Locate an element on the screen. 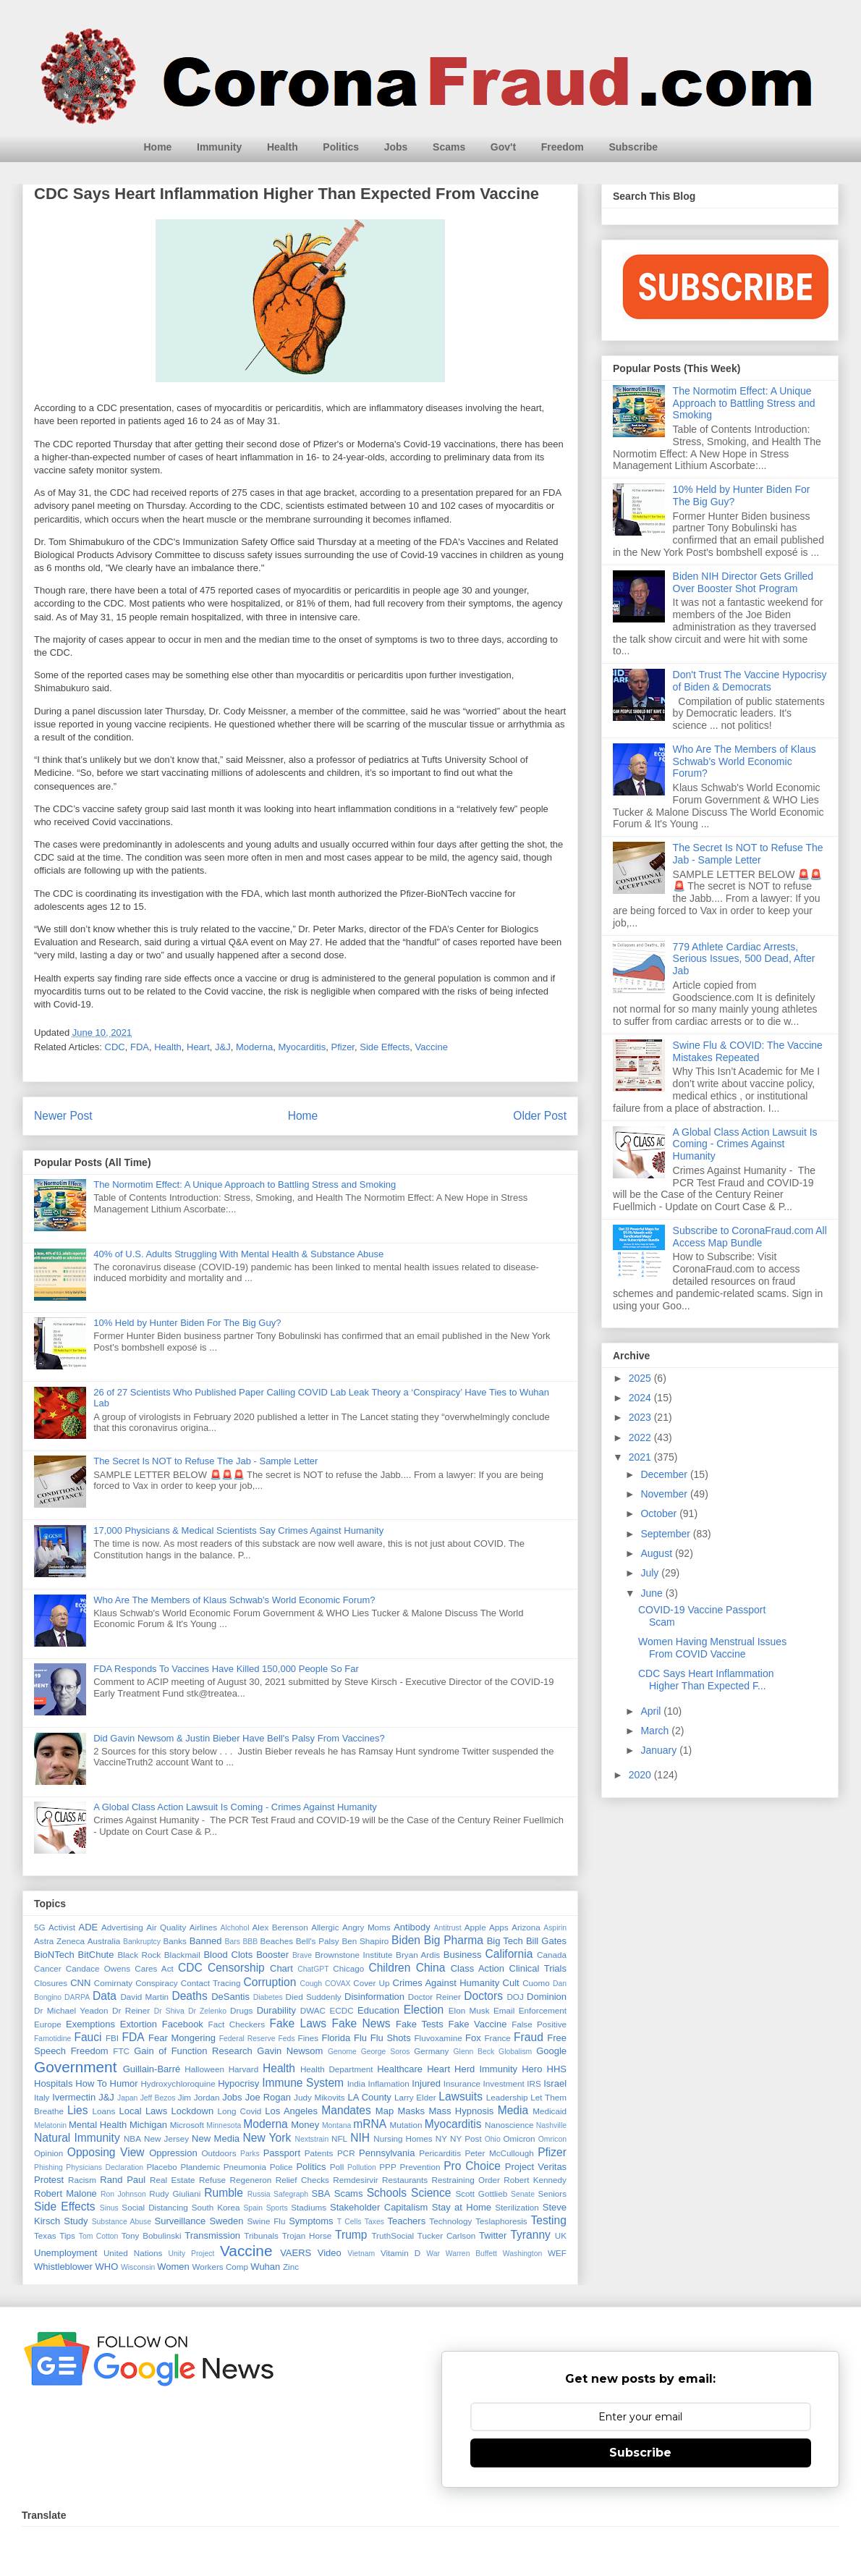 This screenshot has width=861, height=2576. Hypocrisy is located at coordinates (238, 2083).